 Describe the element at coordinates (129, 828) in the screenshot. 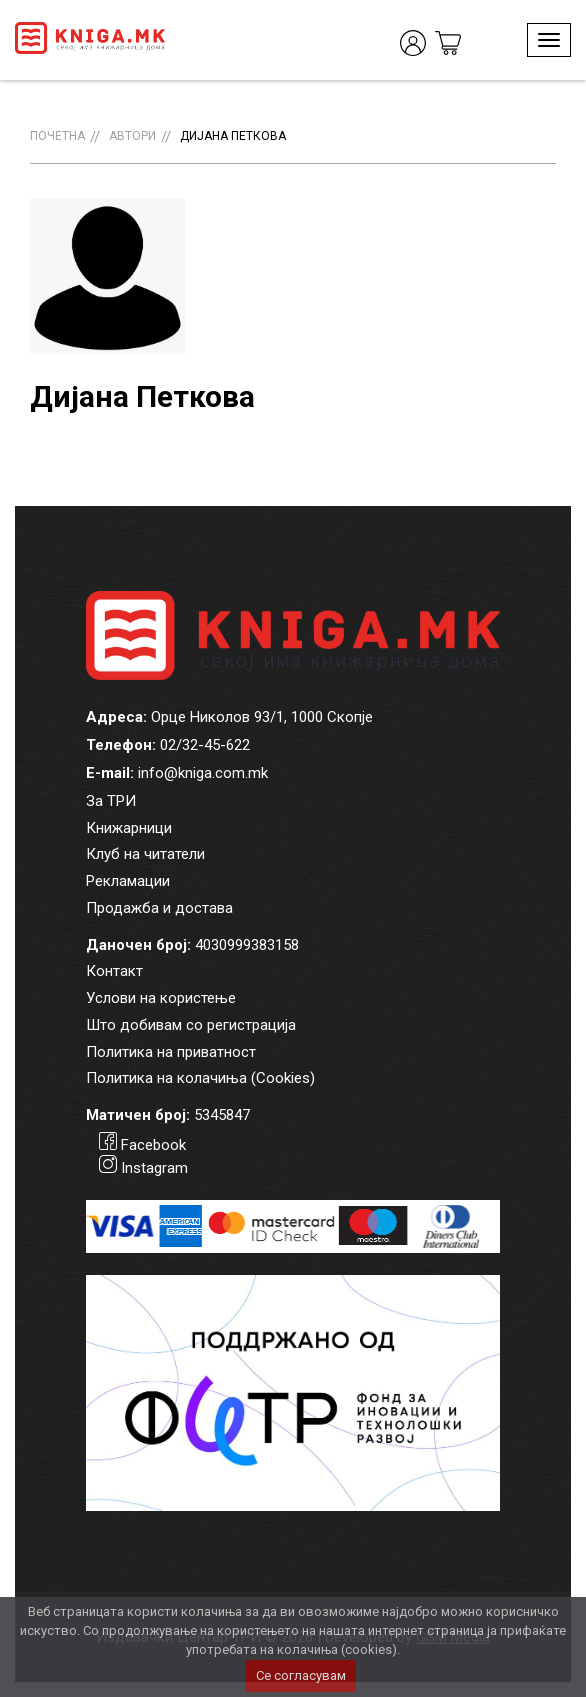

I see `Книжарници` at that location.